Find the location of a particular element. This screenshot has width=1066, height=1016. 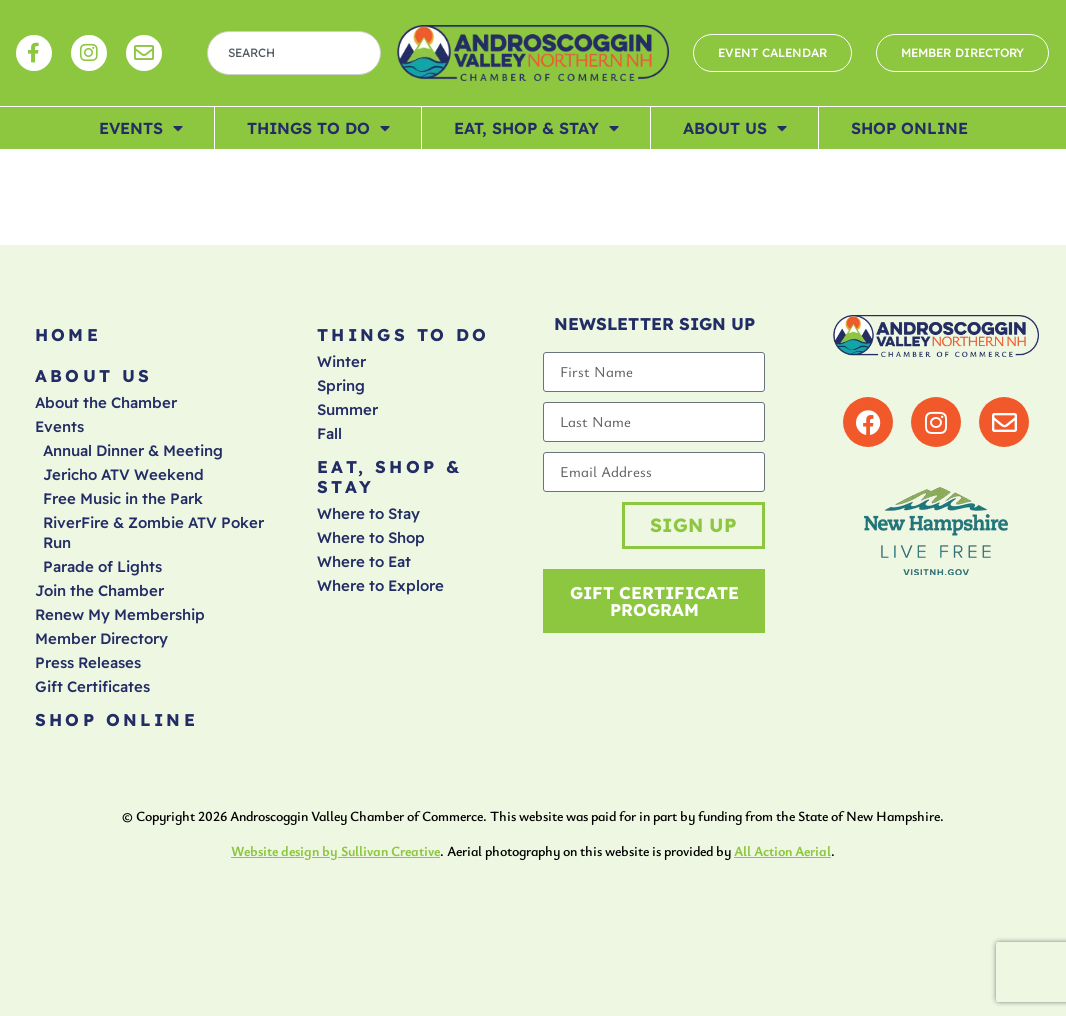

Website design by Sullivan Creative is located at coordinates (335, 850).